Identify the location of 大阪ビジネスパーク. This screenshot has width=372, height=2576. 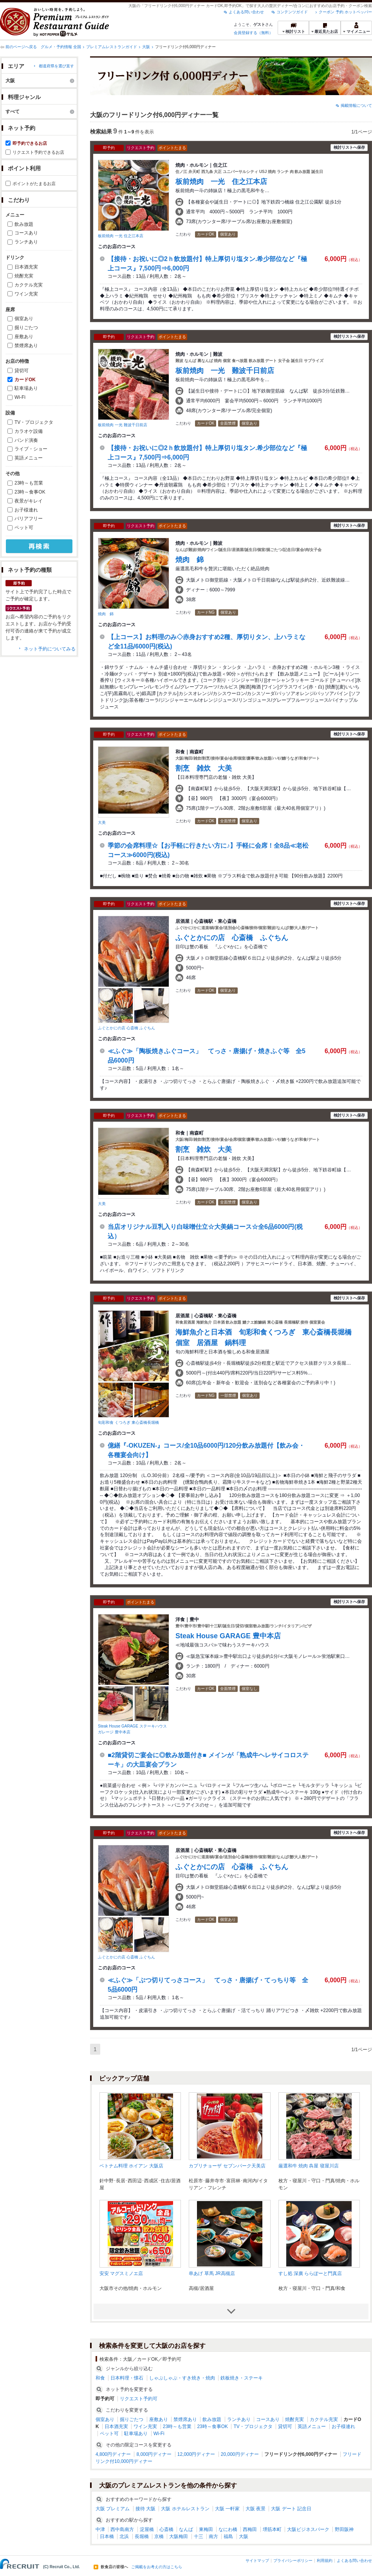
(308, 2529).